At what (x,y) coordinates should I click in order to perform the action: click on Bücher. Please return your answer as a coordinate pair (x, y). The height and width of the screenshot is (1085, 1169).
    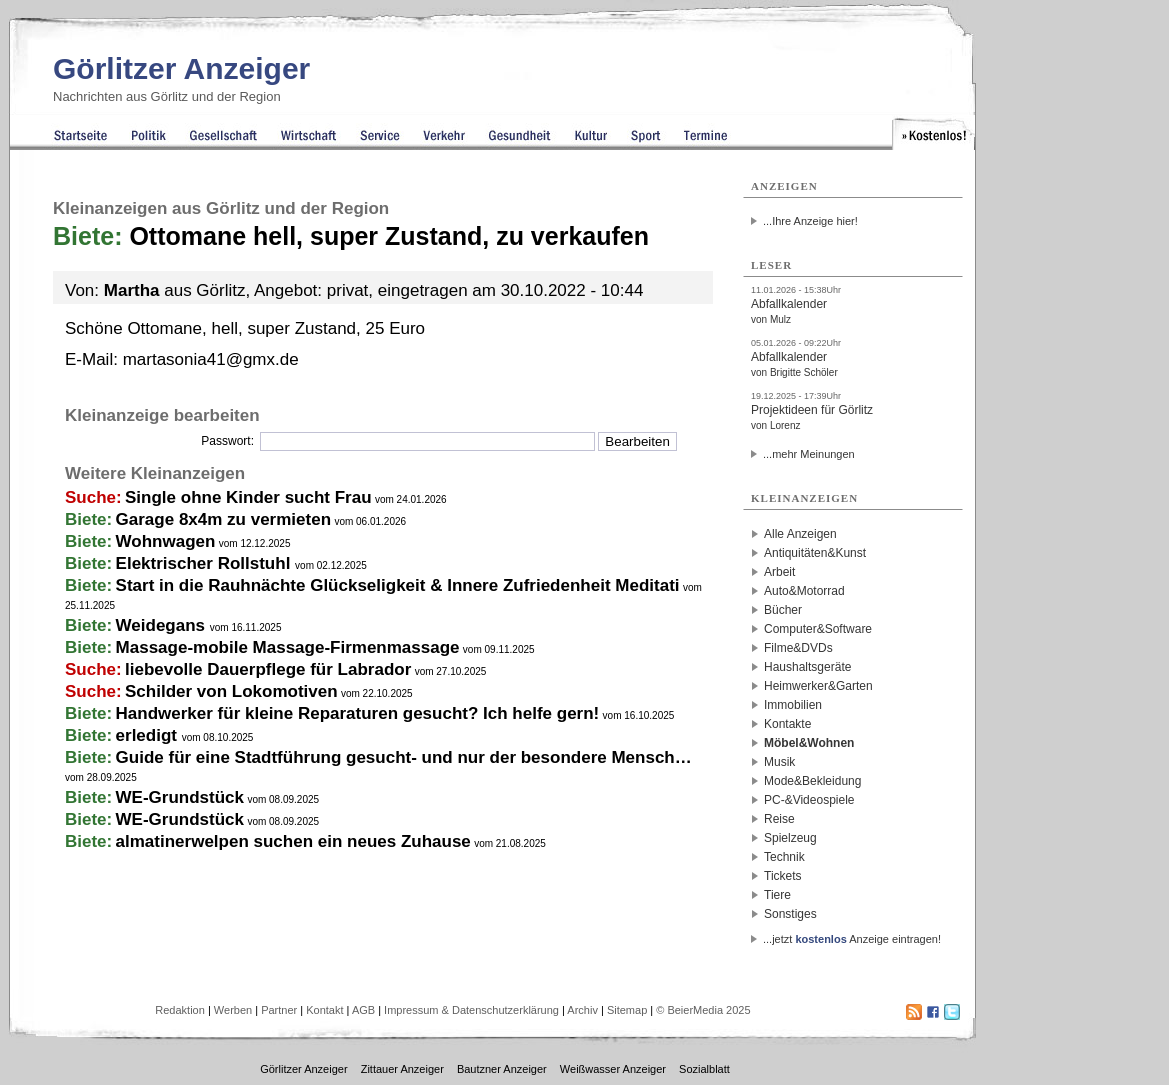
    Looking at the image, I should click on (783, 610).